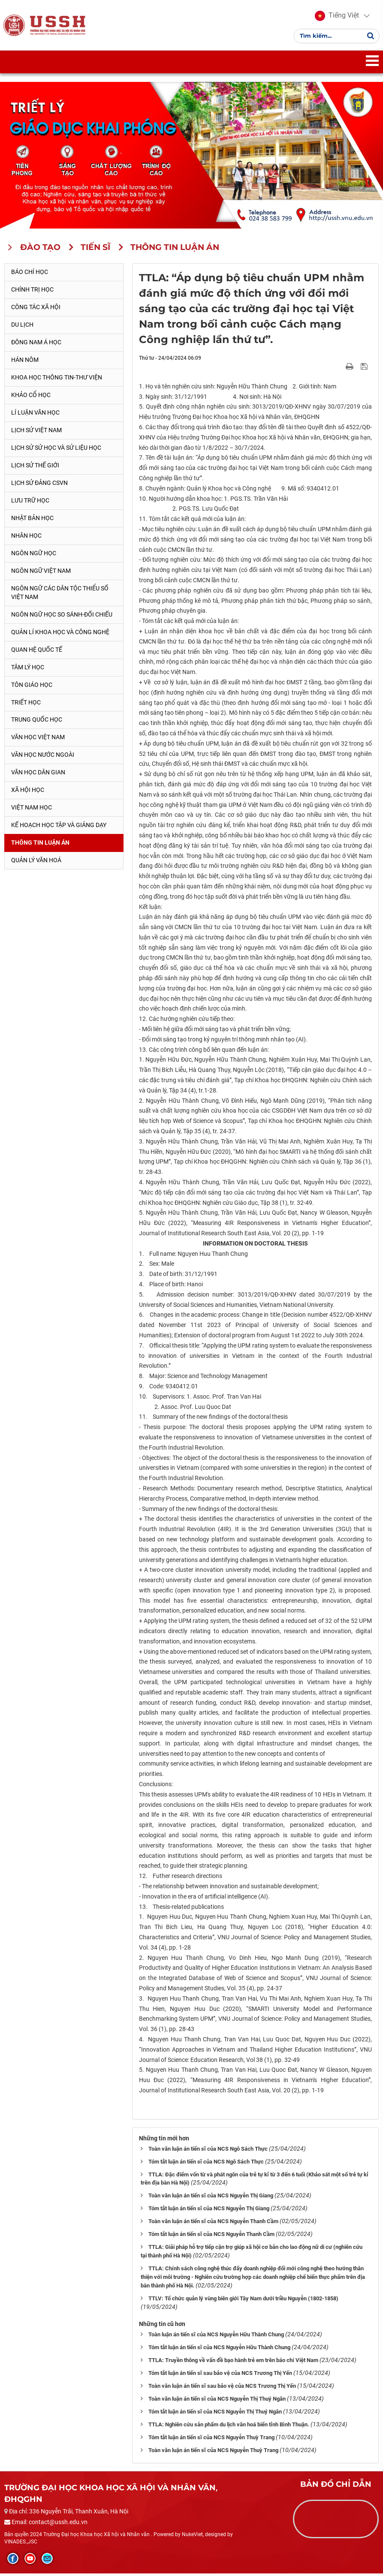  Describe the element at coordinates (56, 450) in the screenshot. I see `Lịch sử sử học và sử liệu học` at that location.